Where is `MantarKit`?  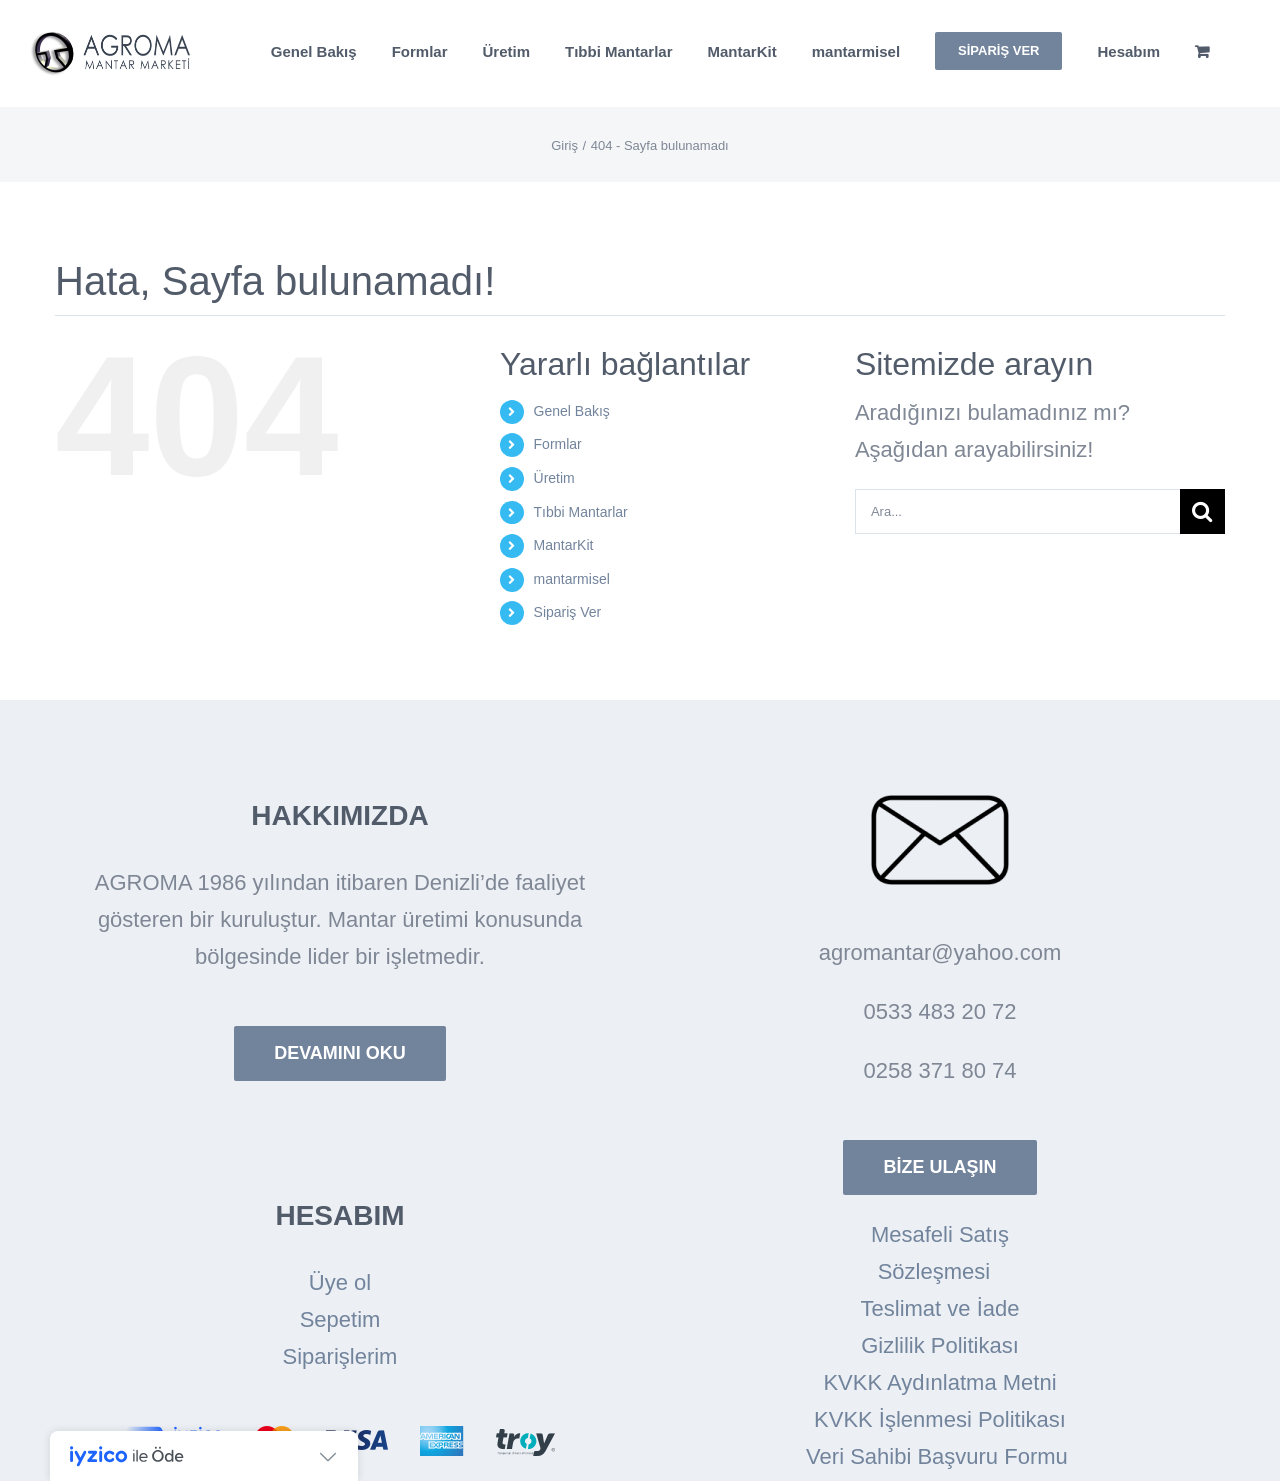
MantarKit is located at coordinates (564, 545).